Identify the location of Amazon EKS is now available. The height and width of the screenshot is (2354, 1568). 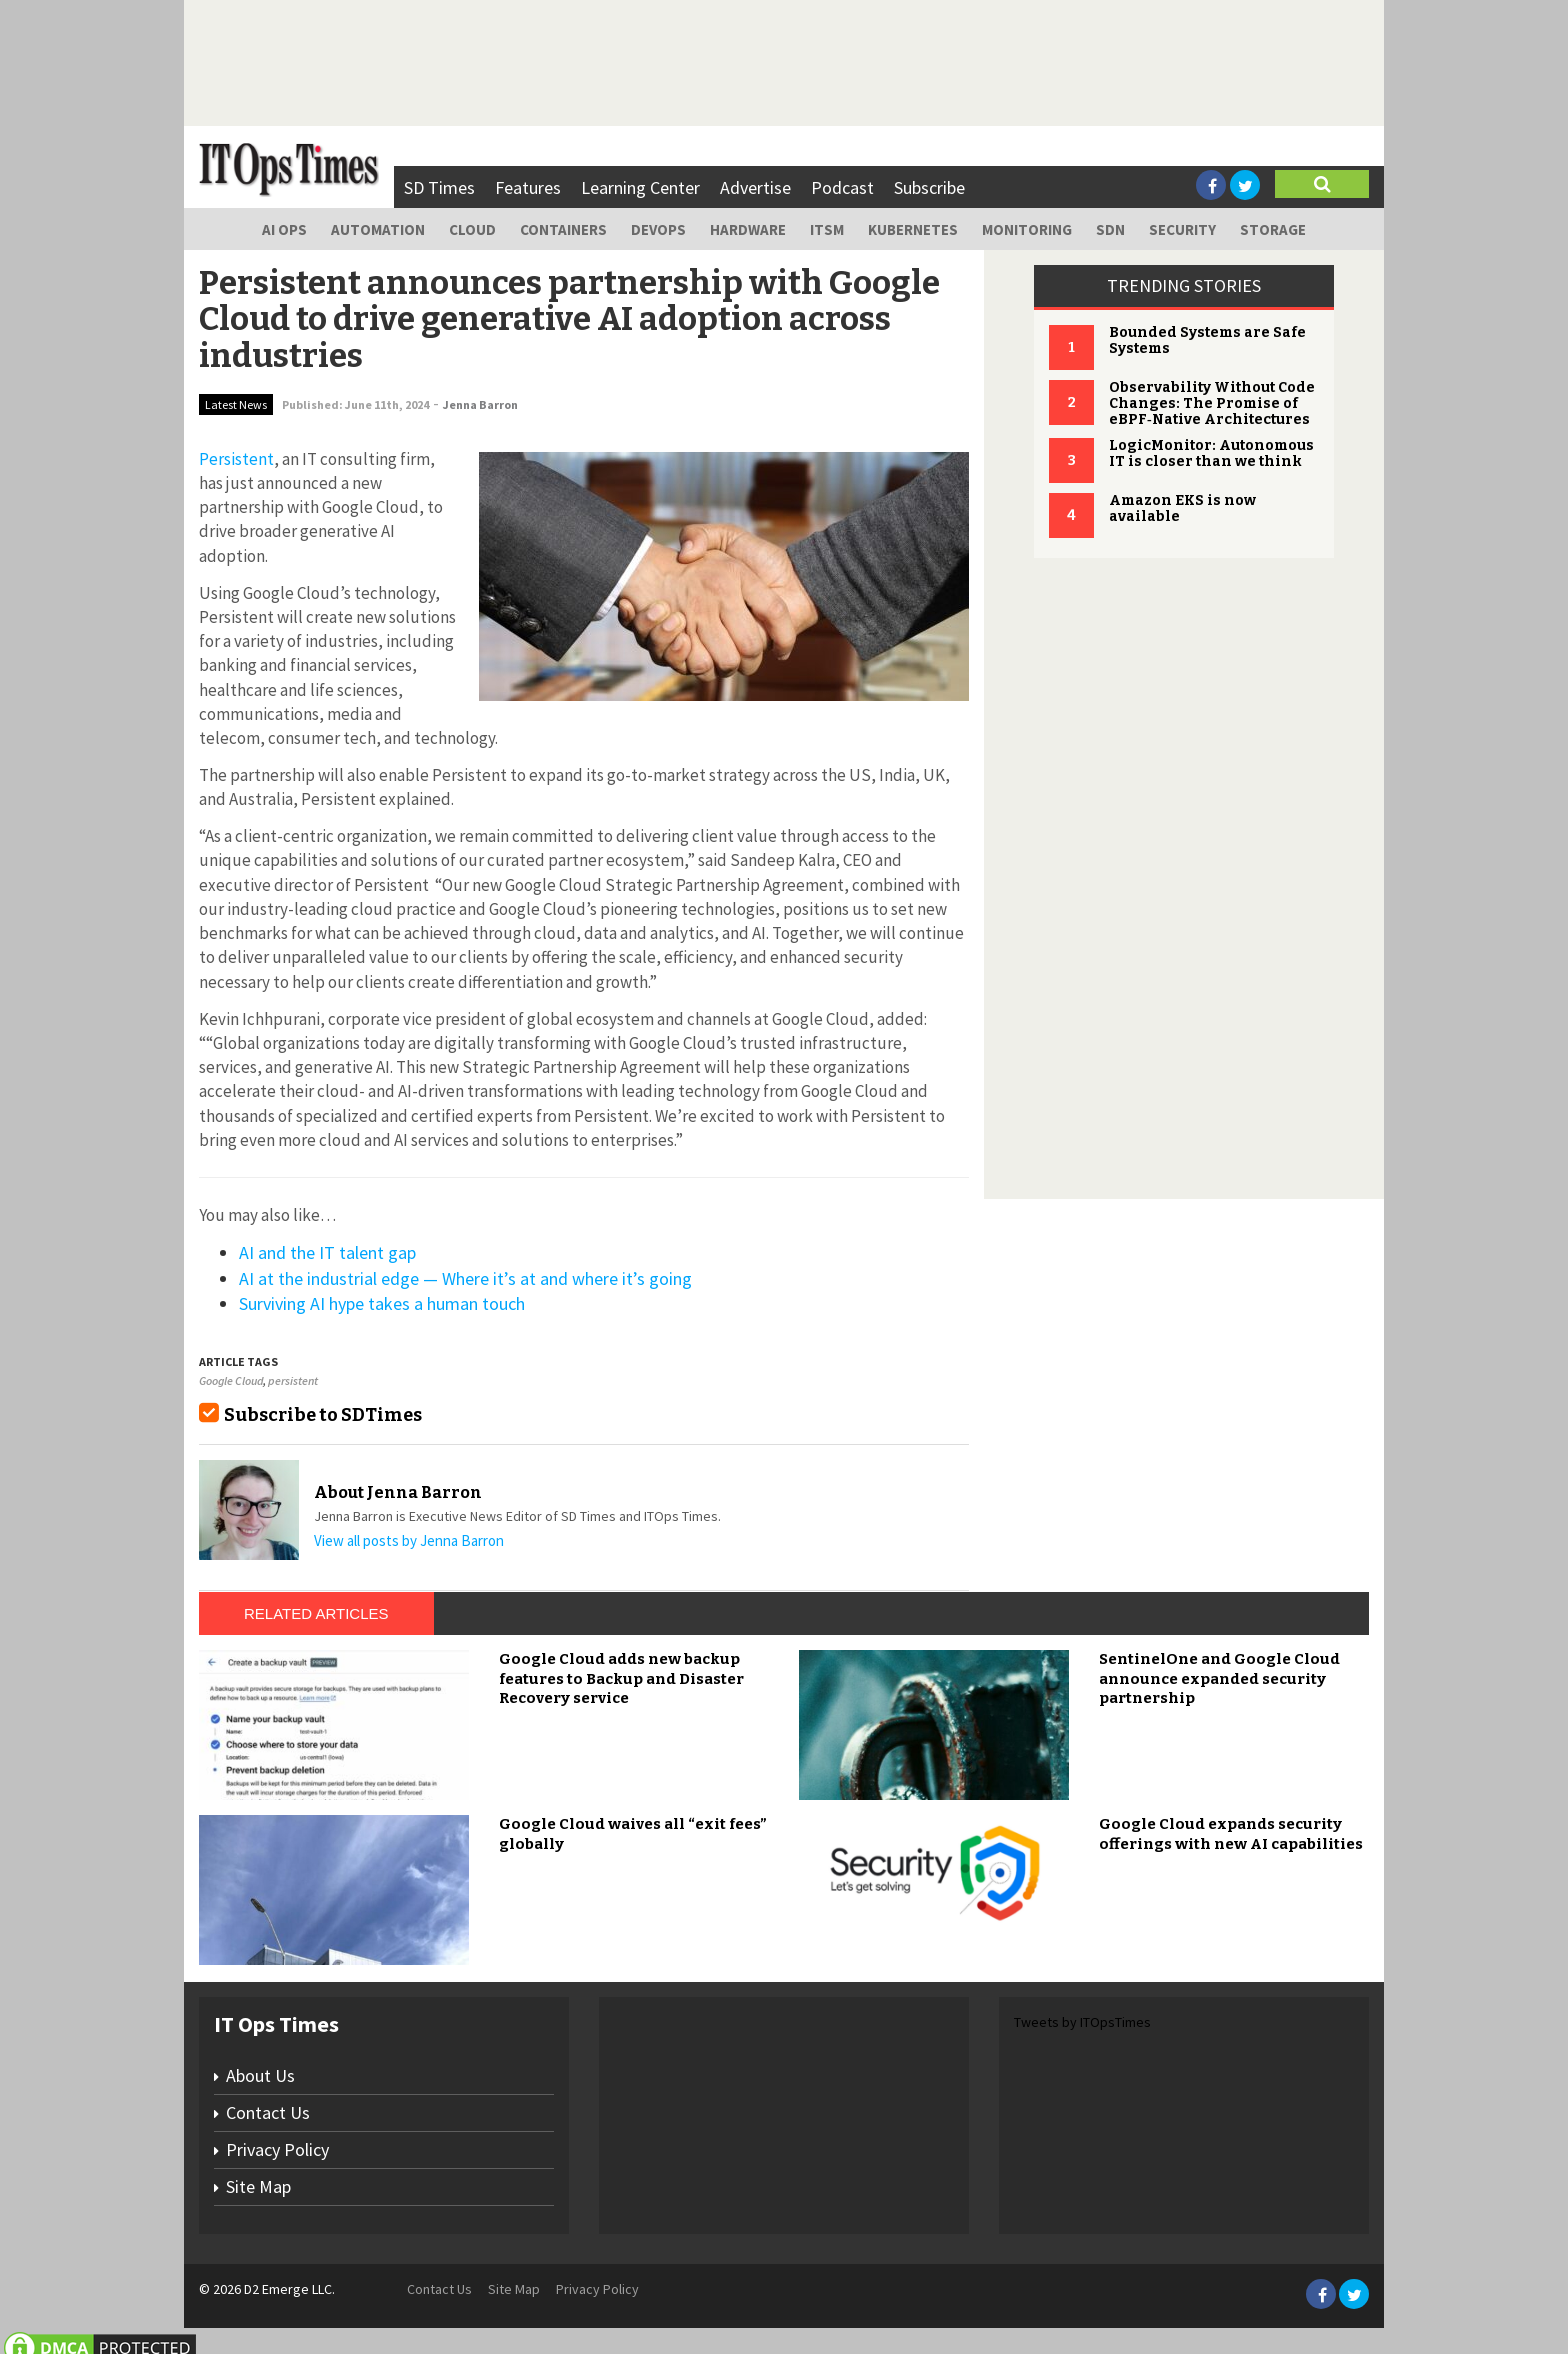
(1182, 508).